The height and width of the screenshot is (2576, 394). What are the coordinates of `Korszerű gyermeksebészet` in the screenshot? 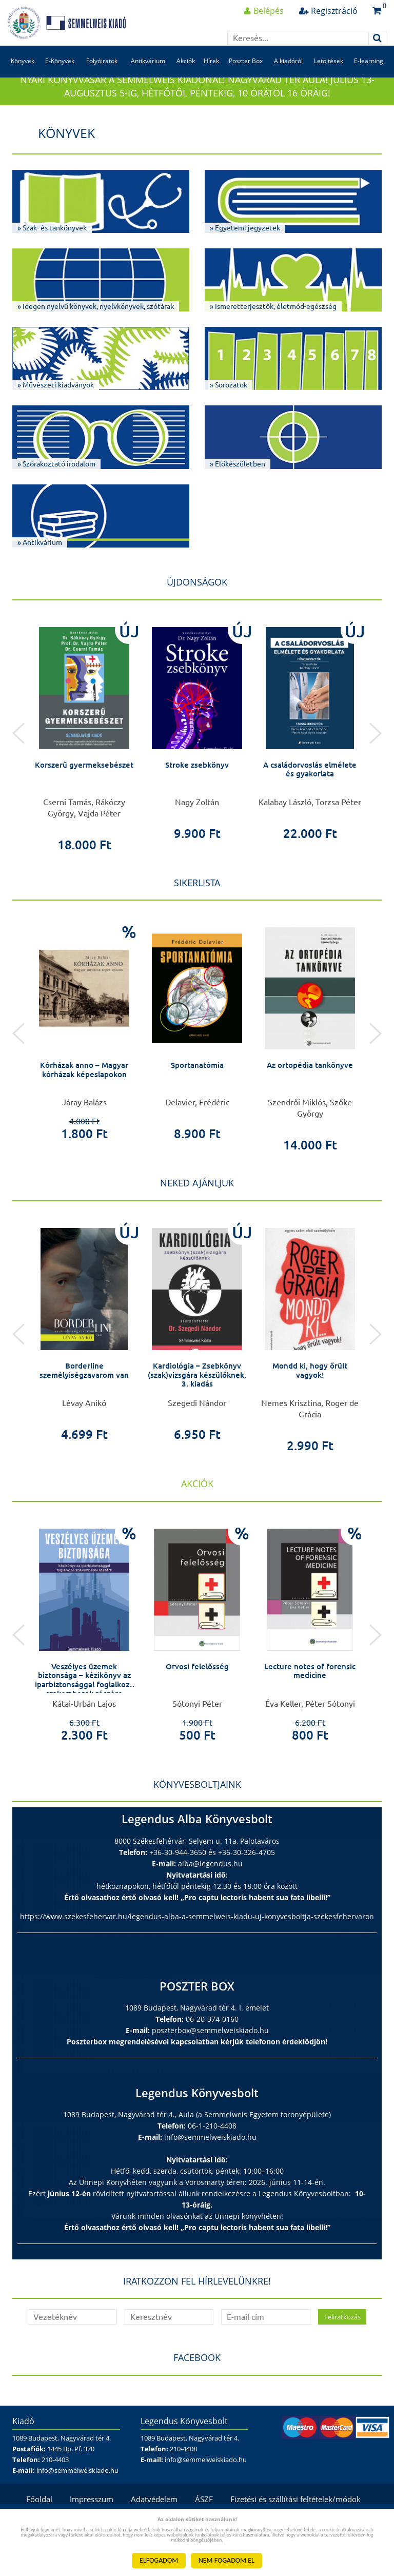 It's located at (84, 790).